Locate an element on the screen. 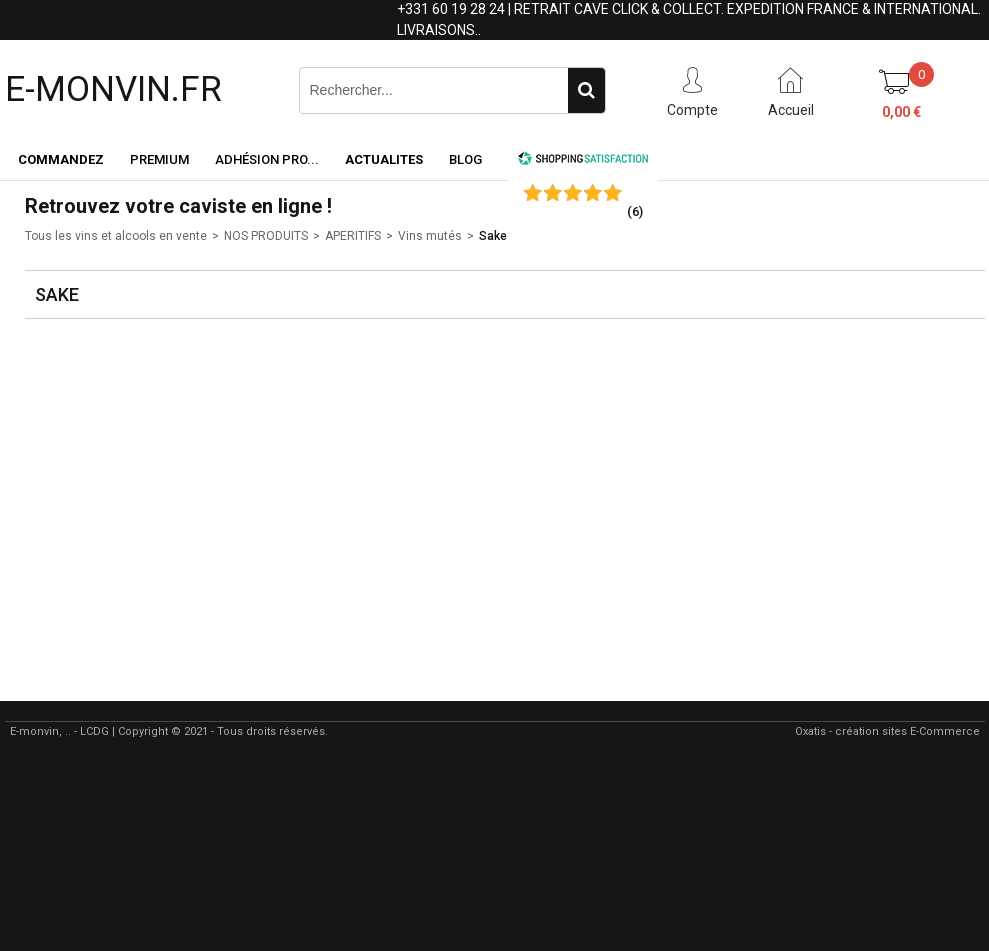 The image size is (989, 951). NOS PRODUITS is located at coordinates (266, 236).